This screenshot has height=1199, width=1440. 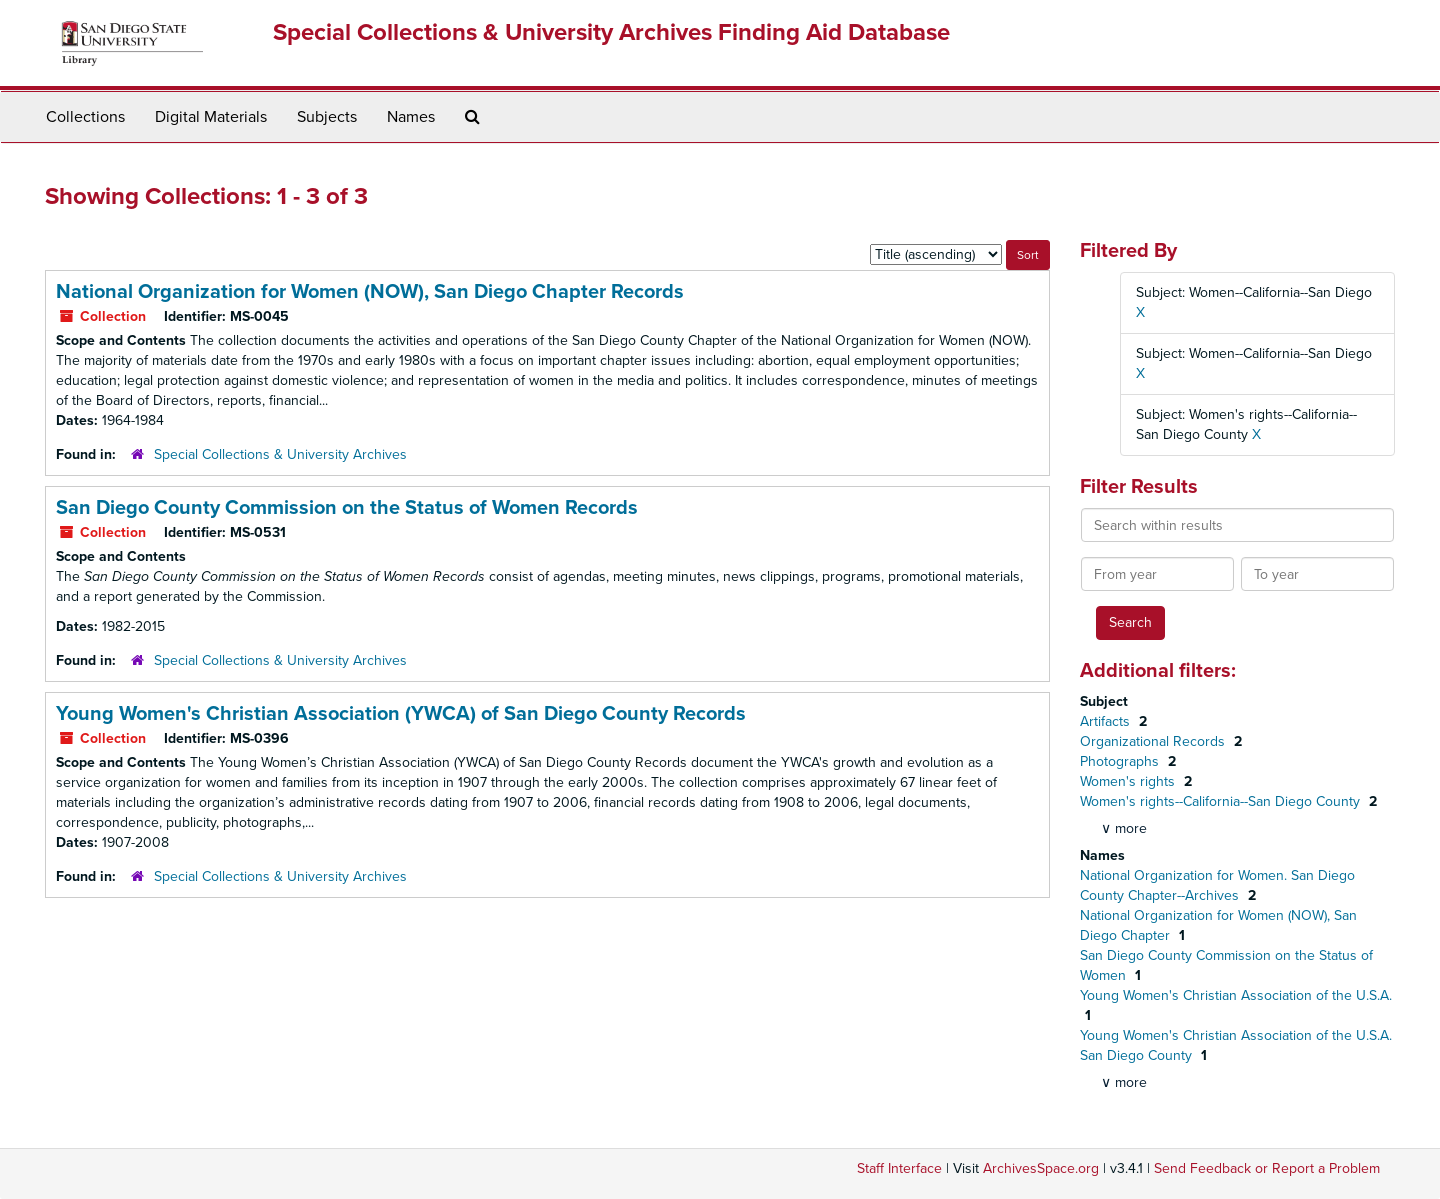 What do you see at coordinates (411, 117) in the screenshot?
I see `Names` at bounding box center [411, 117].